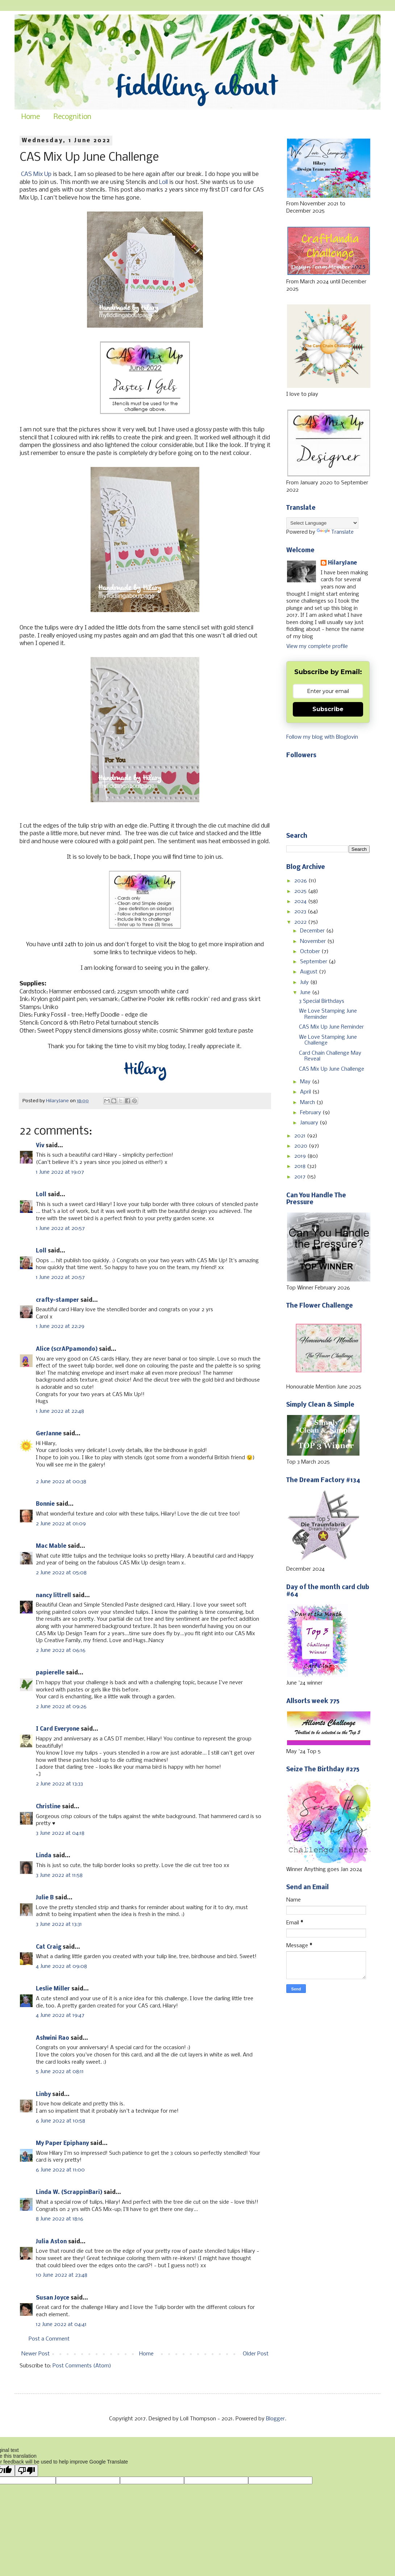  What do you see at coordinates (72, 117) in the screenshot?
I see `Recognition` at bounding box center [72, 117].